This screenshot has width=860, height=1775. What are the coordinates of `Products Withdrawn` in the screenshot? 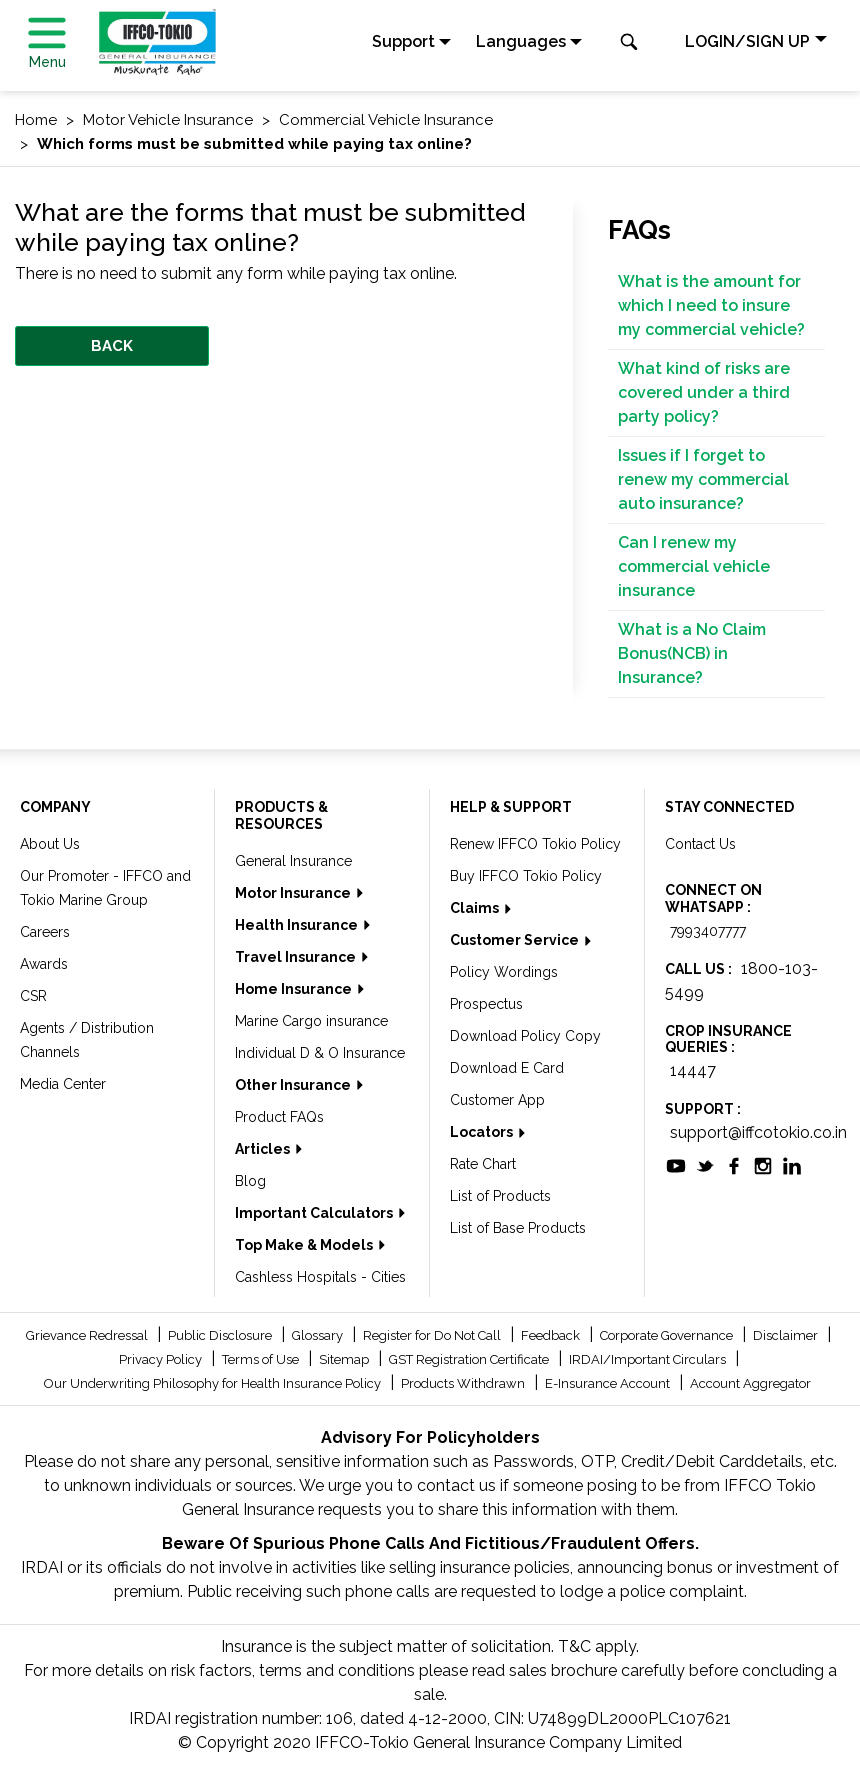 It's located at (464, 1383).